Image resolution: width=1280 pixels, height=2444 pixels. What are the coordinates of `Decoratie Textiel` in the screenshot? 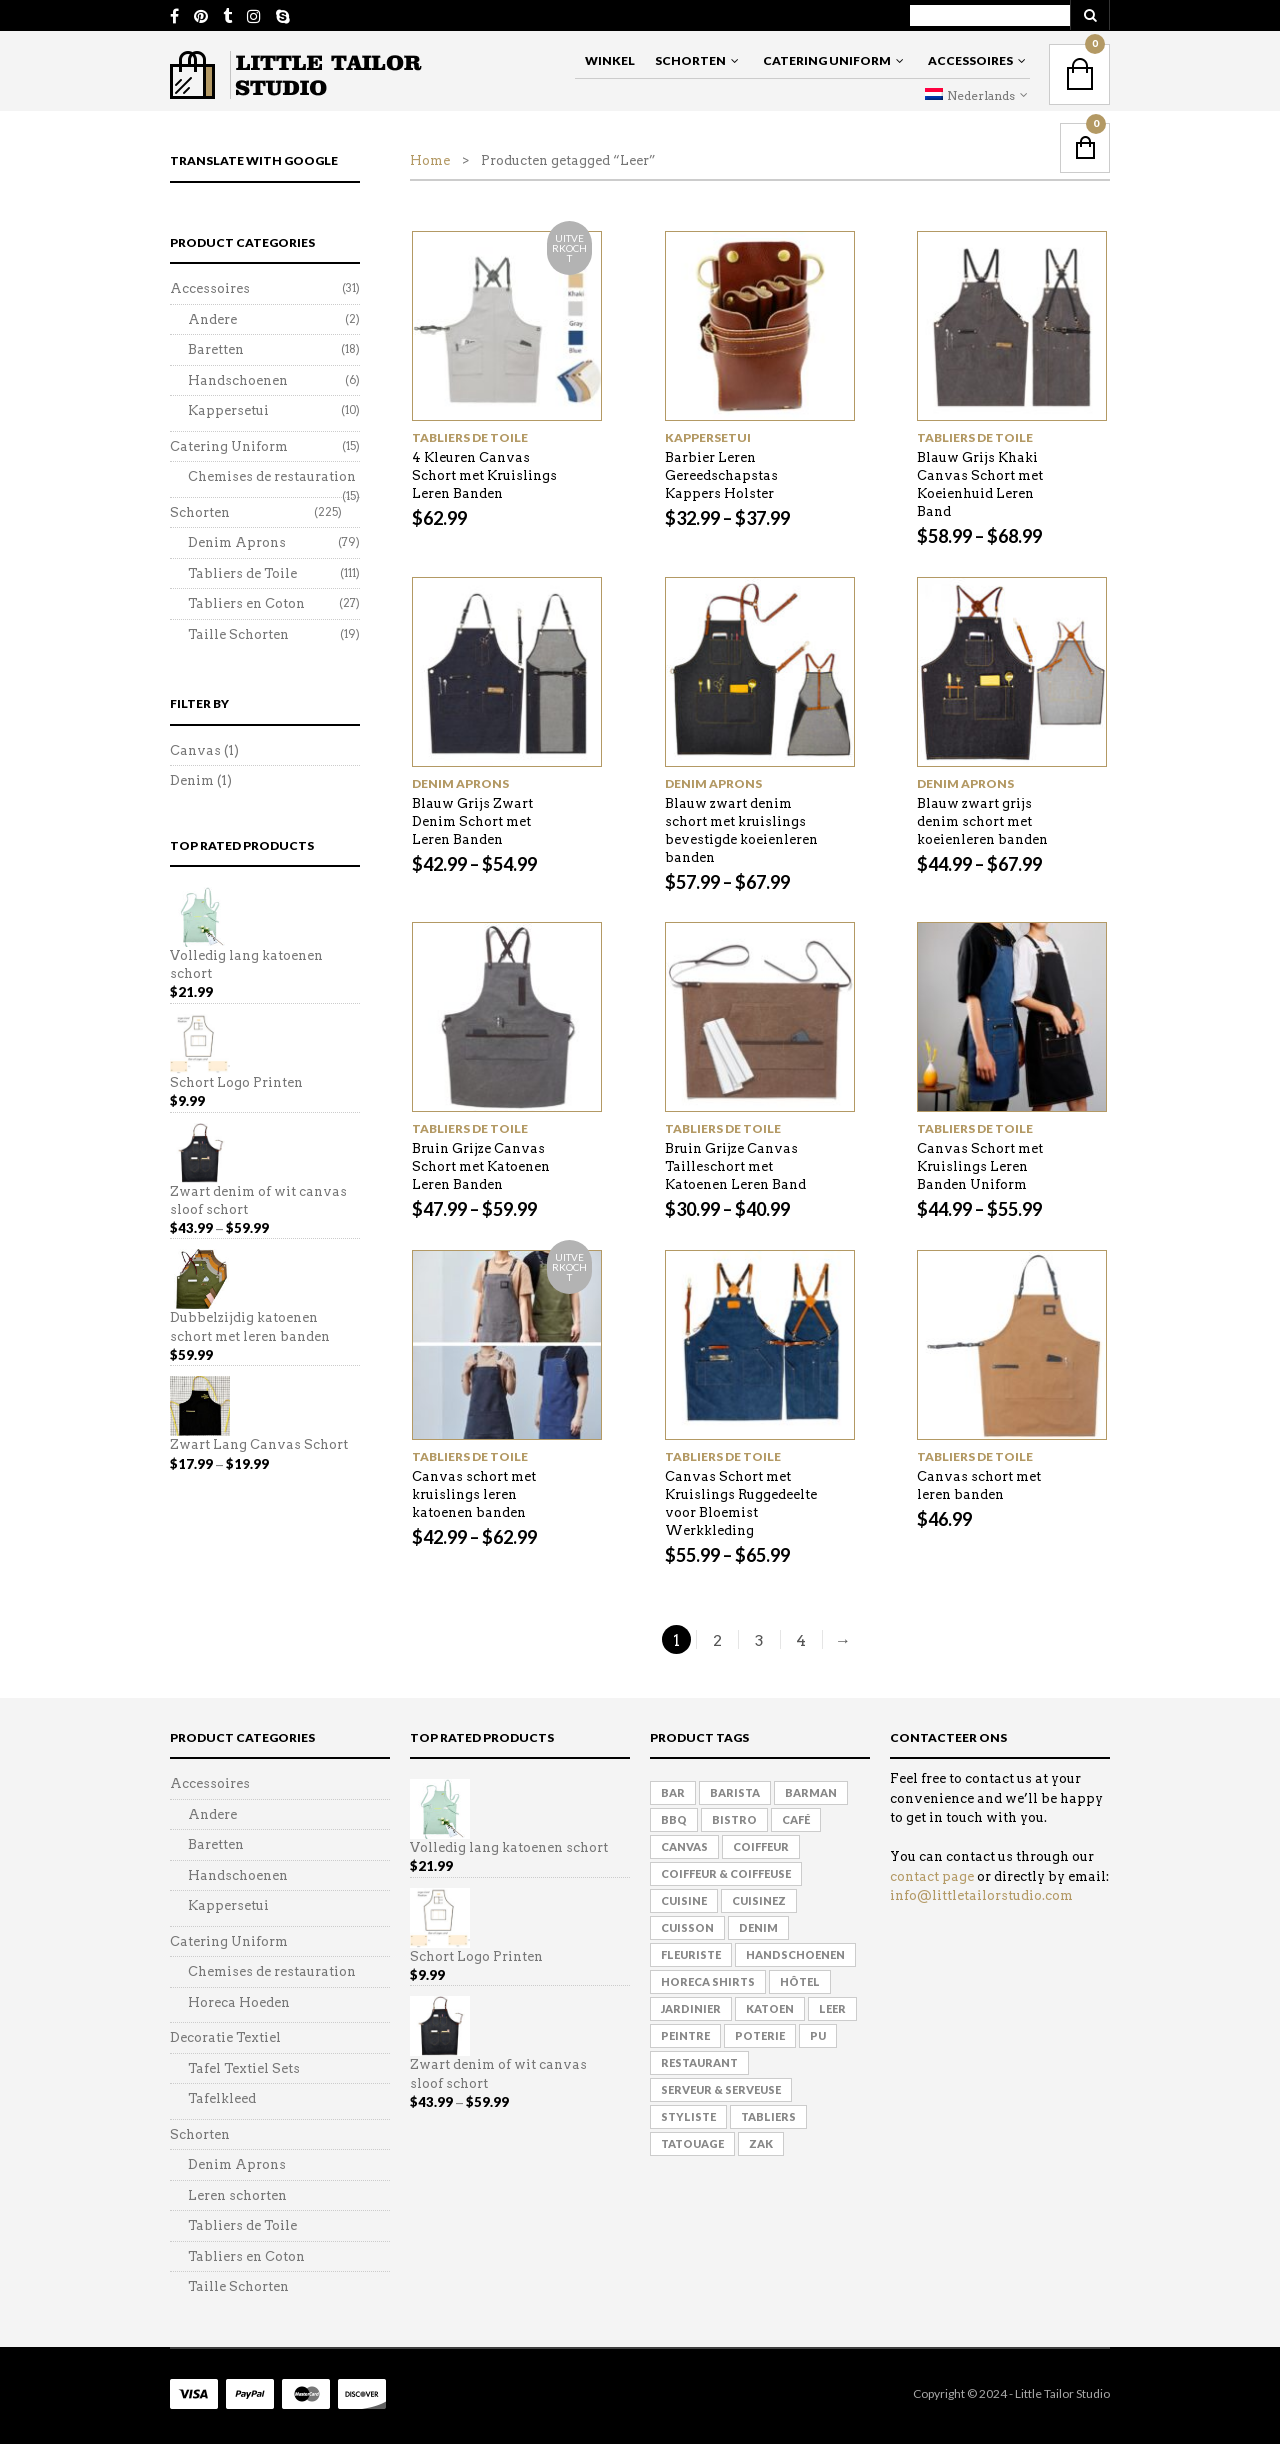 It's located at (225, 2037).